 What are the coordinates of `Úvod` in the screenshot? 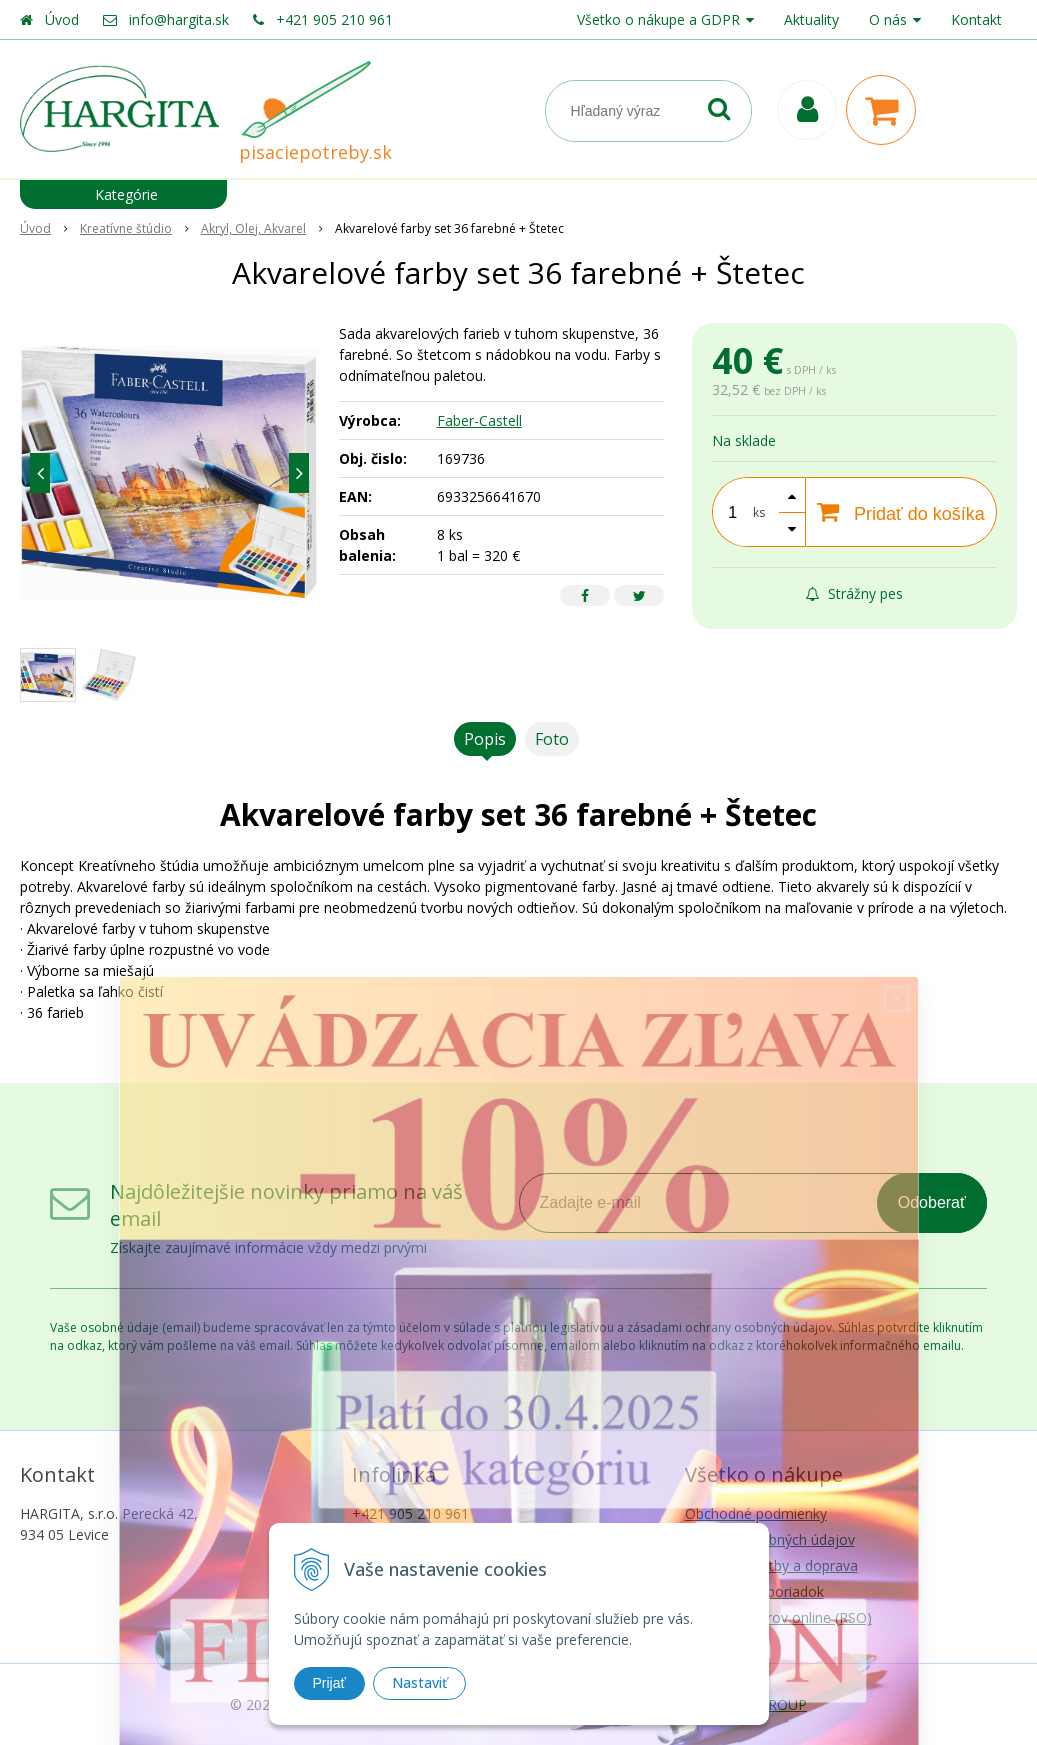 It's located at (62, 19).